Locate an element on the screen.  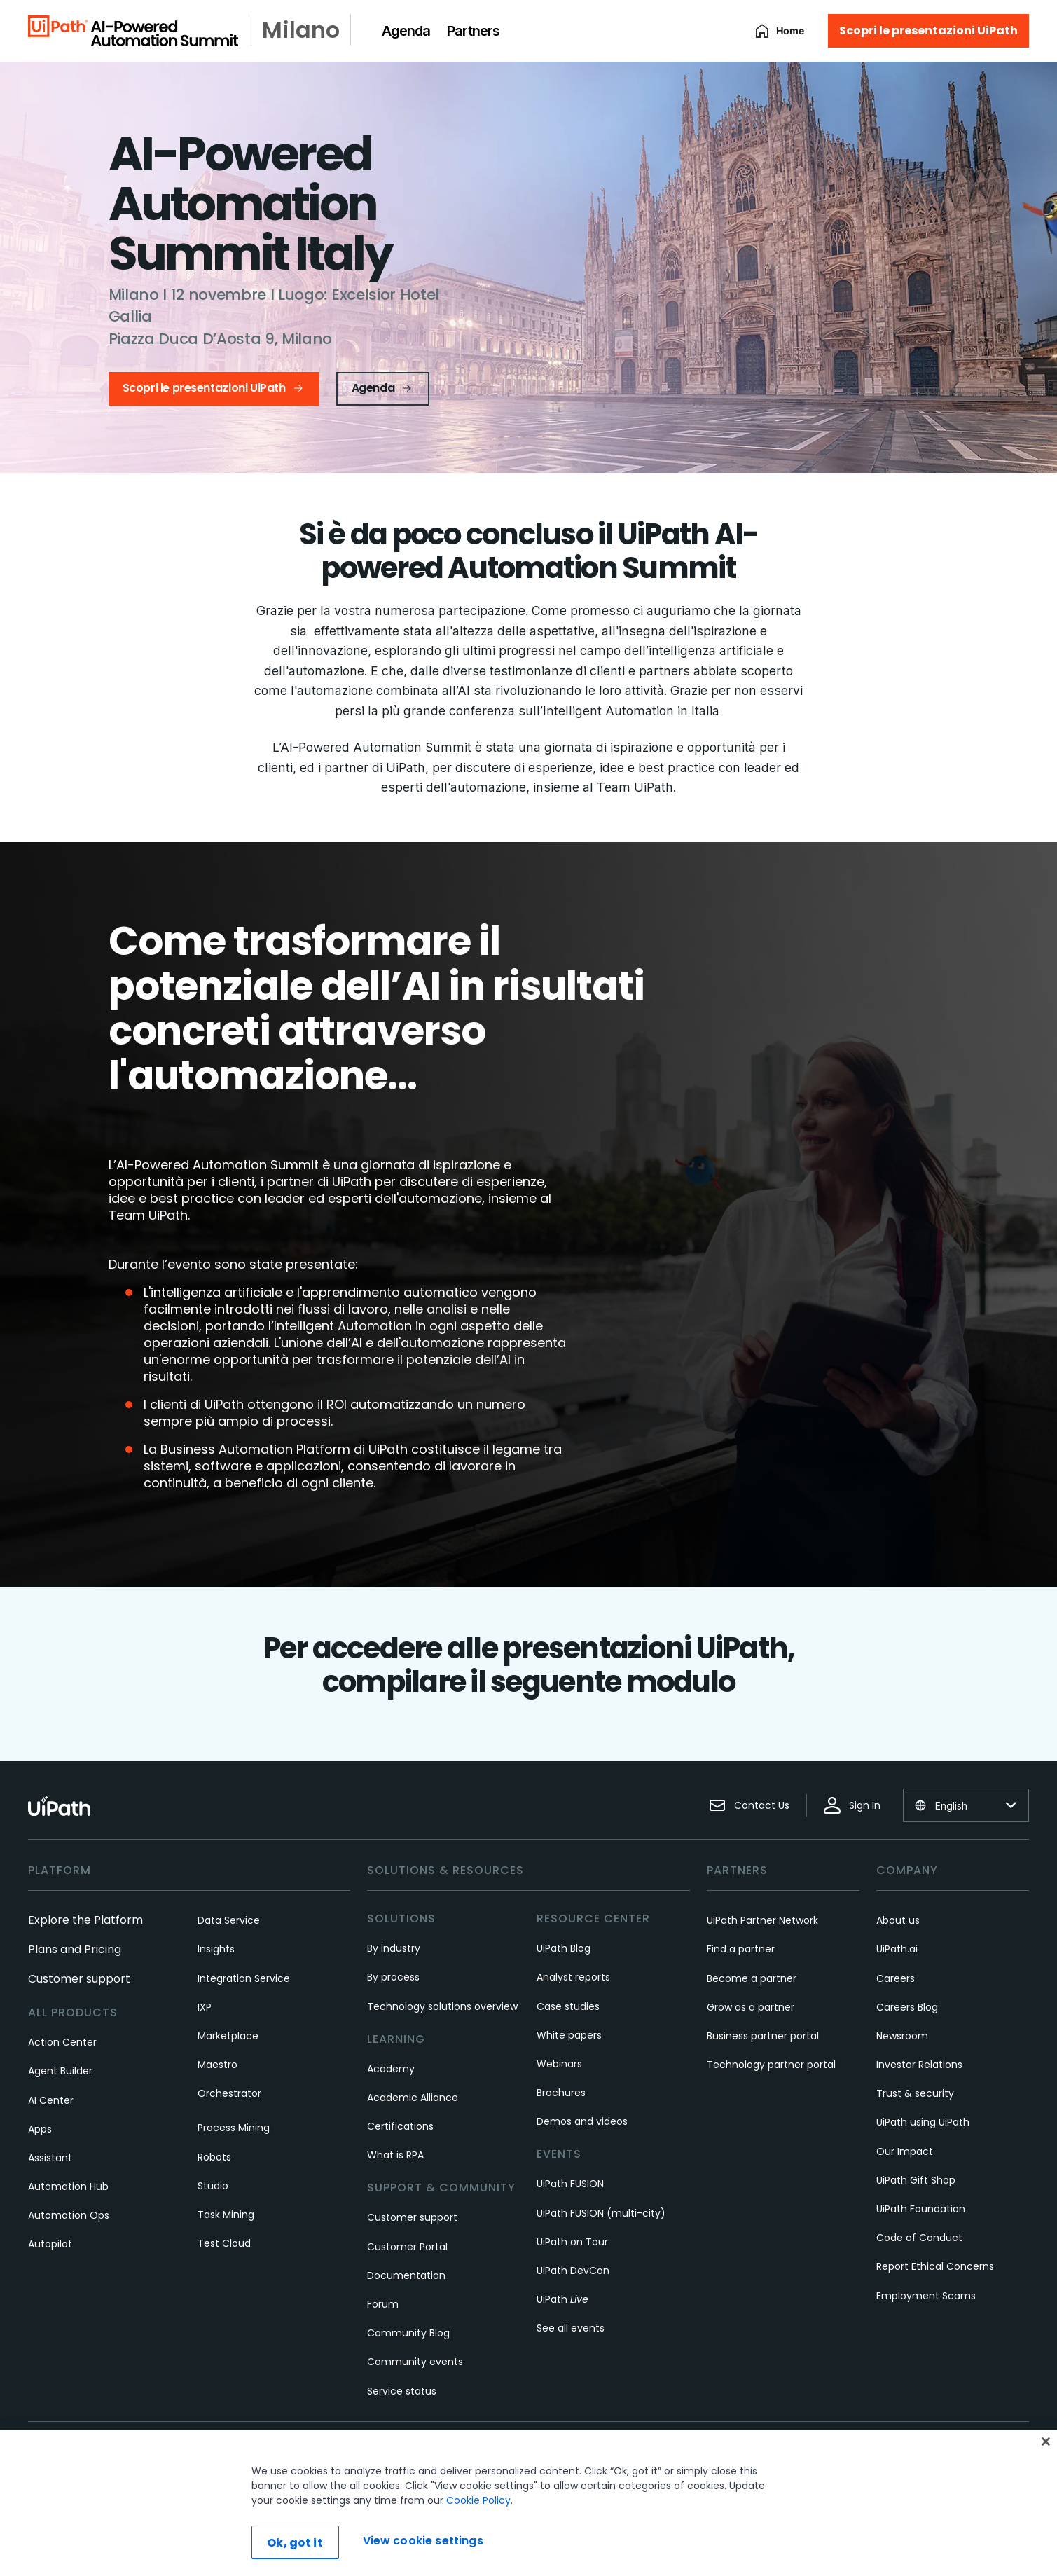
Ok, got it is located at coordinates (295, 2543).